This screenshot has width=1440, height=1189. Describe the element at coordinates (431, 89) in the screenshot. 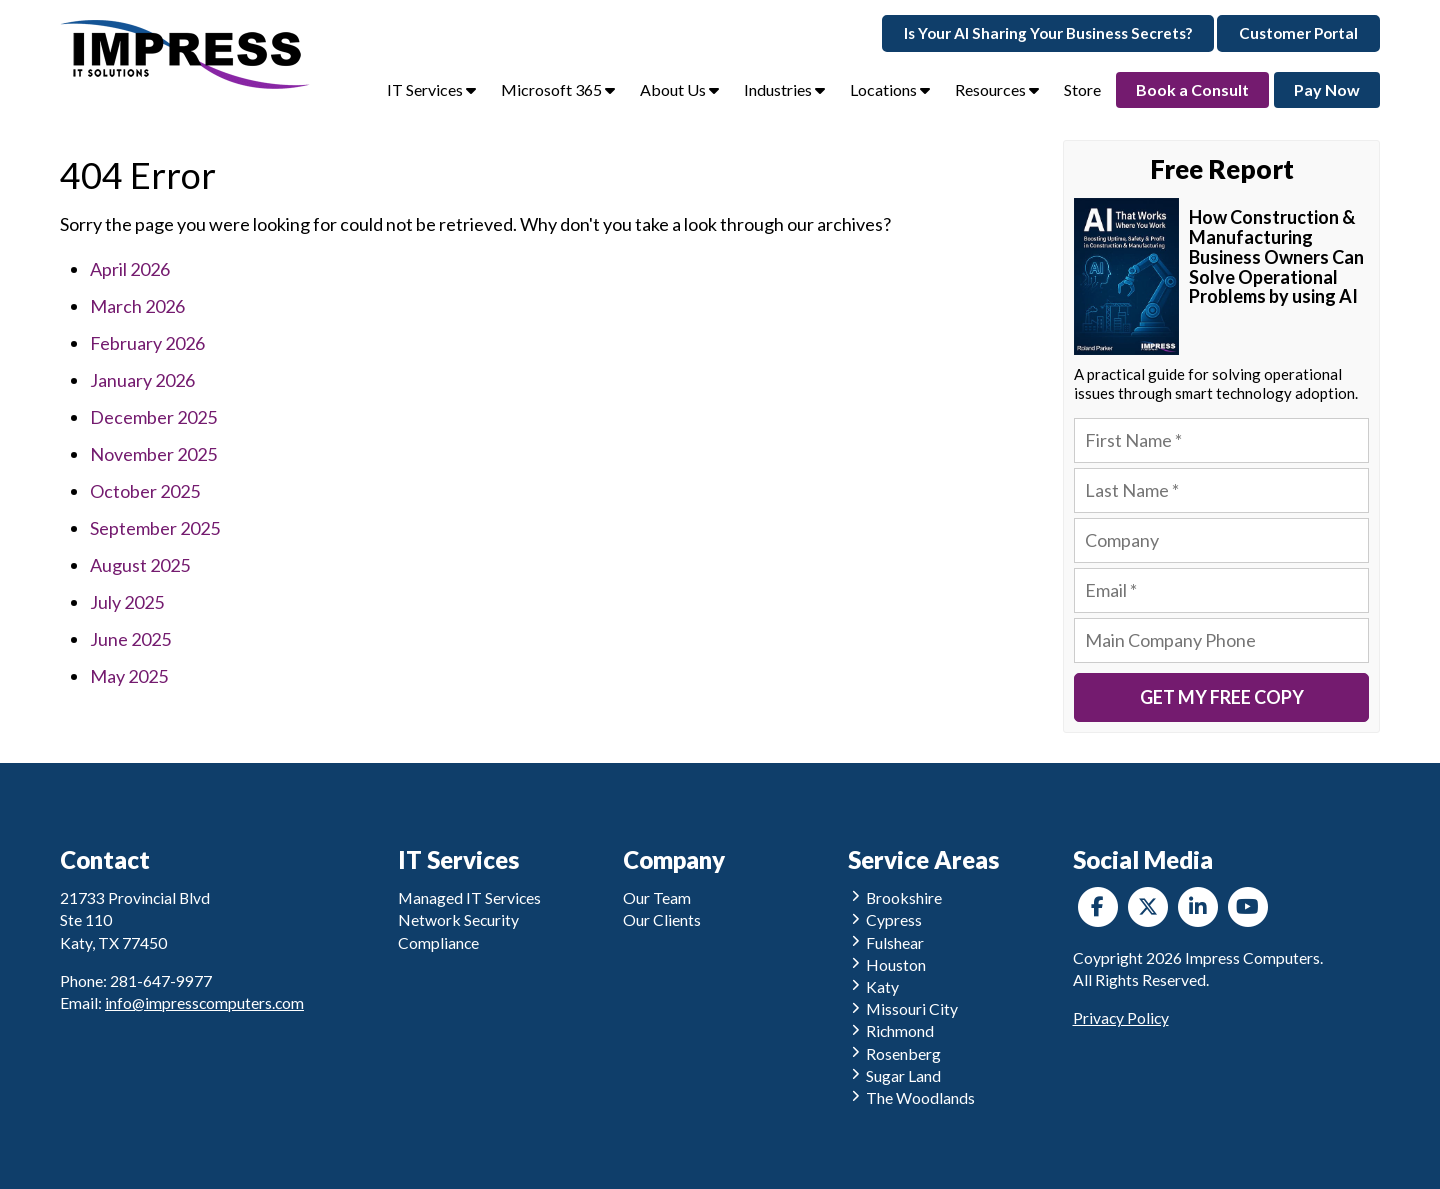

I see `IT Services` at that location.